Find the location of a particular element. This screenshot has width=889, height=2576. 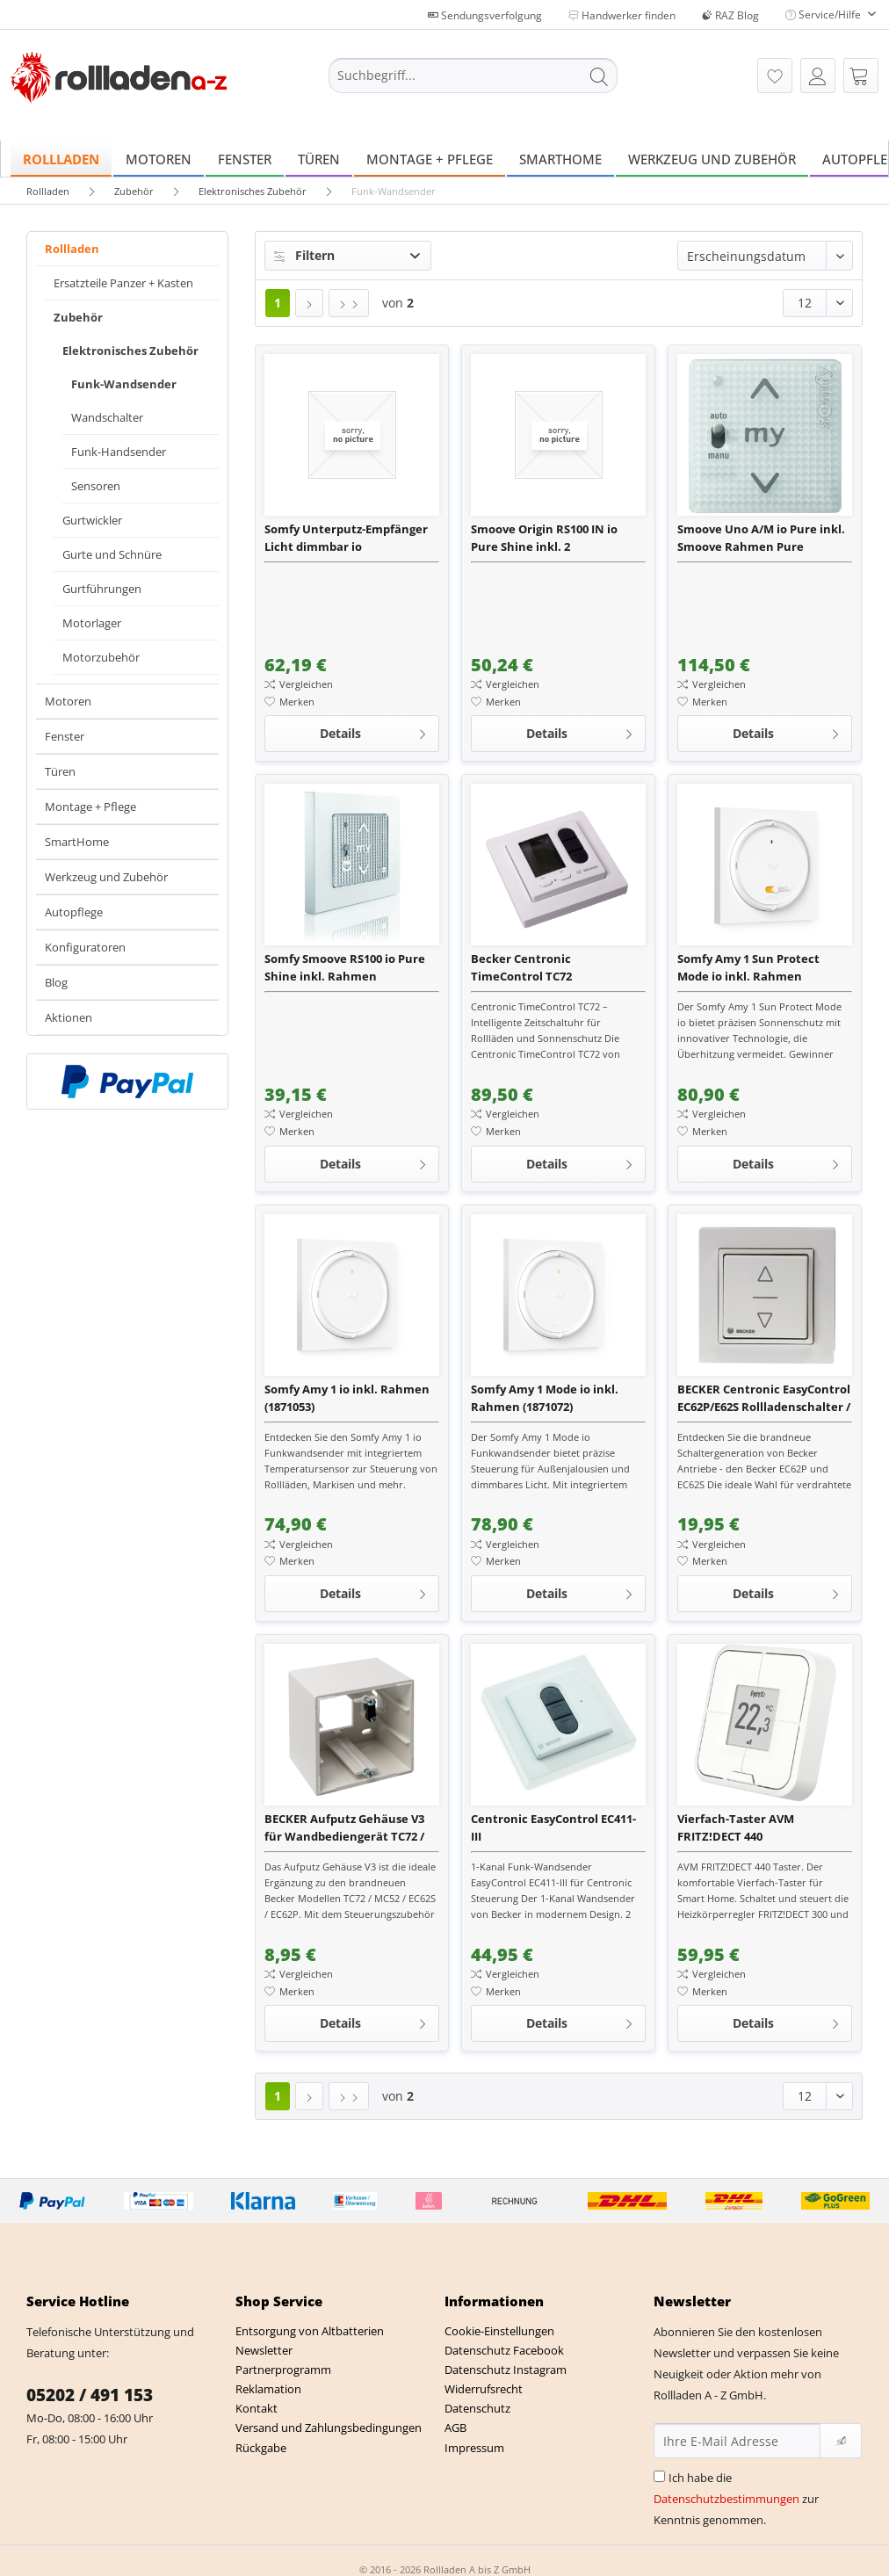

[SmartHome] is located at coordinates (560, 159).